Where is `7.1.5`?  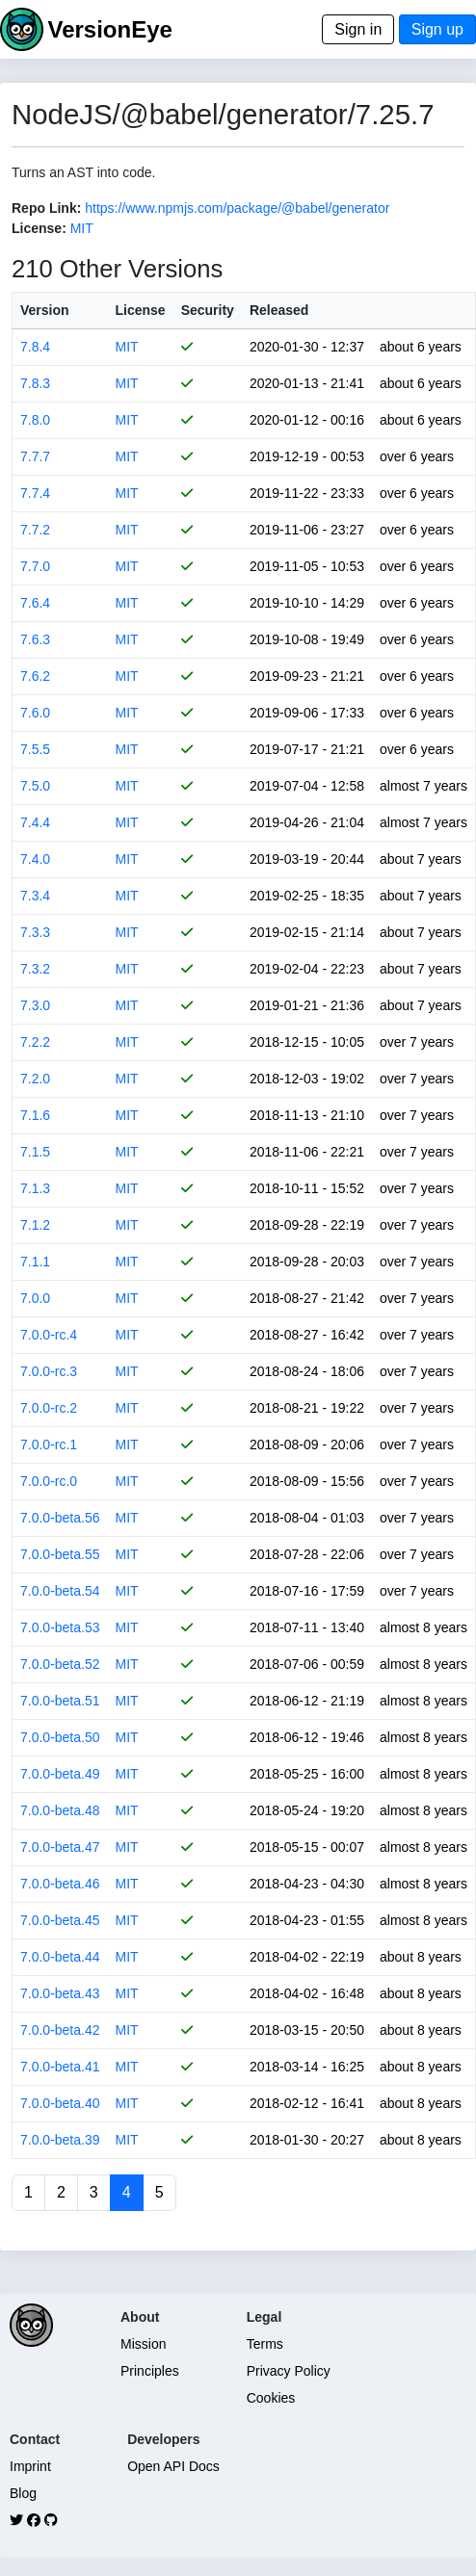 7.1.5 is located at coordinates (35, 1151).